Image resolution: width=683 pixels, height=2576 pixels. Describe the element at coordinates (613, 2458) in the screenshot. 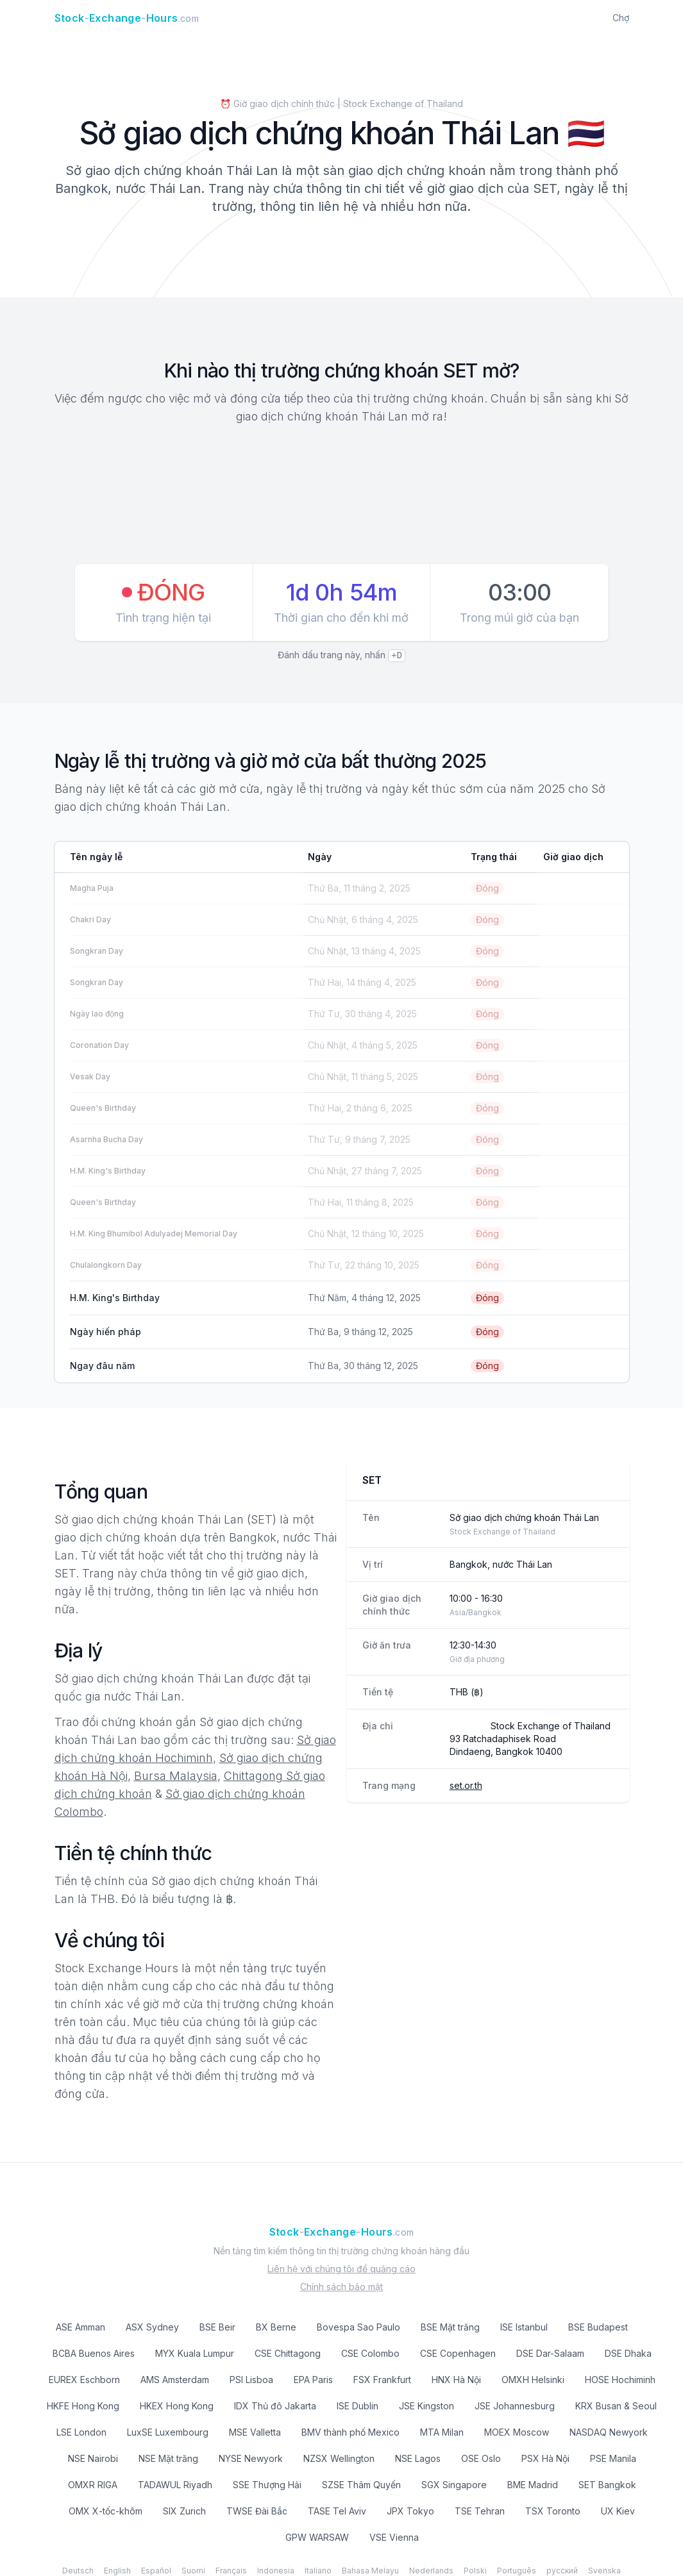

I see `PSE Manila` at that location.